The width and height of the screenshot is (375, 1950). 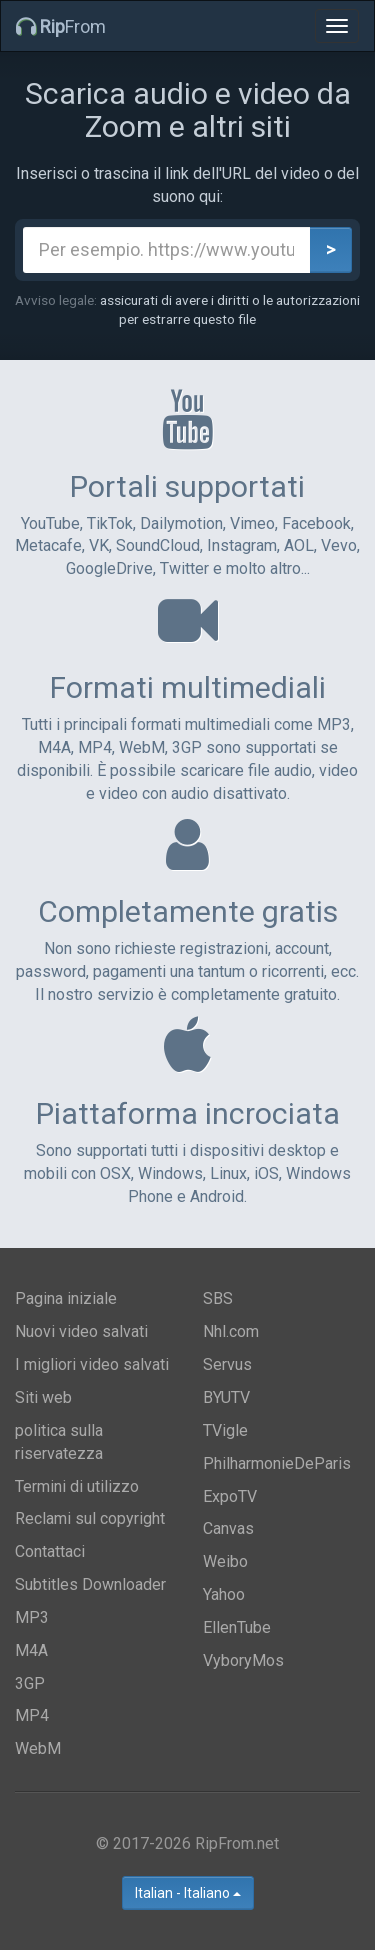 What do you see at coordinates (227, 1364) in the screenshot?
I see `Servus` at bounding box center [227, 1364].